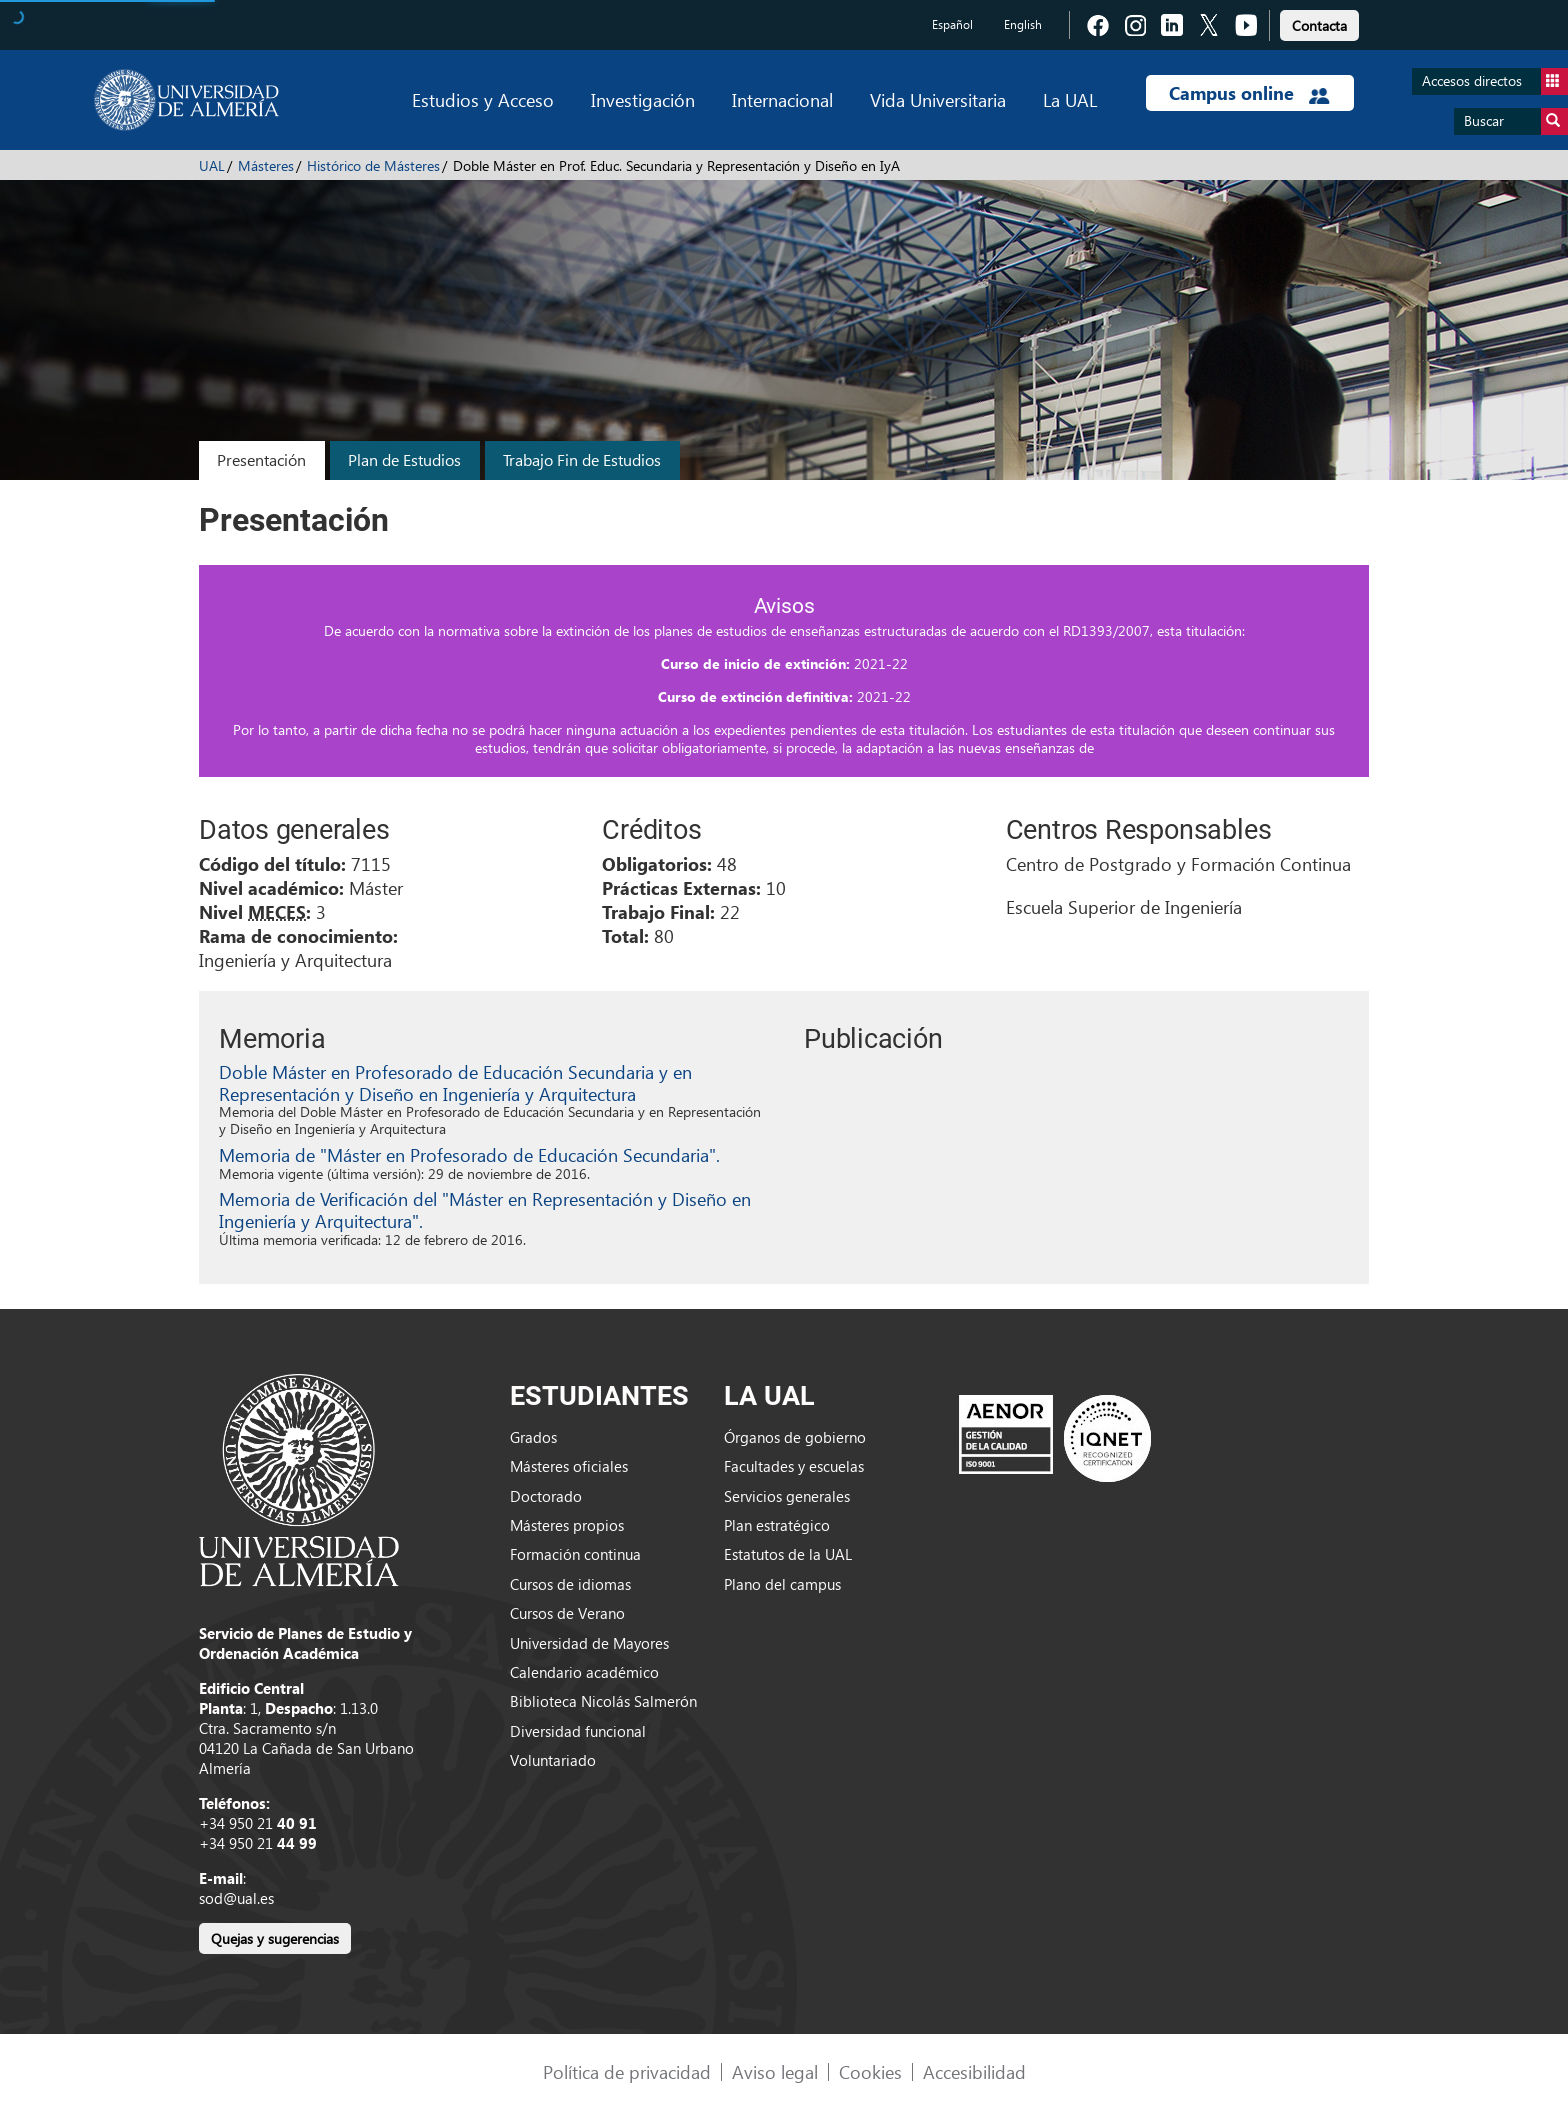 The width and height of the screenshot is (1568, 2109). What do you see at coordinates (1516, 121) in the screenshot?
I see `Buscar` at bounding box center [1516, 121].